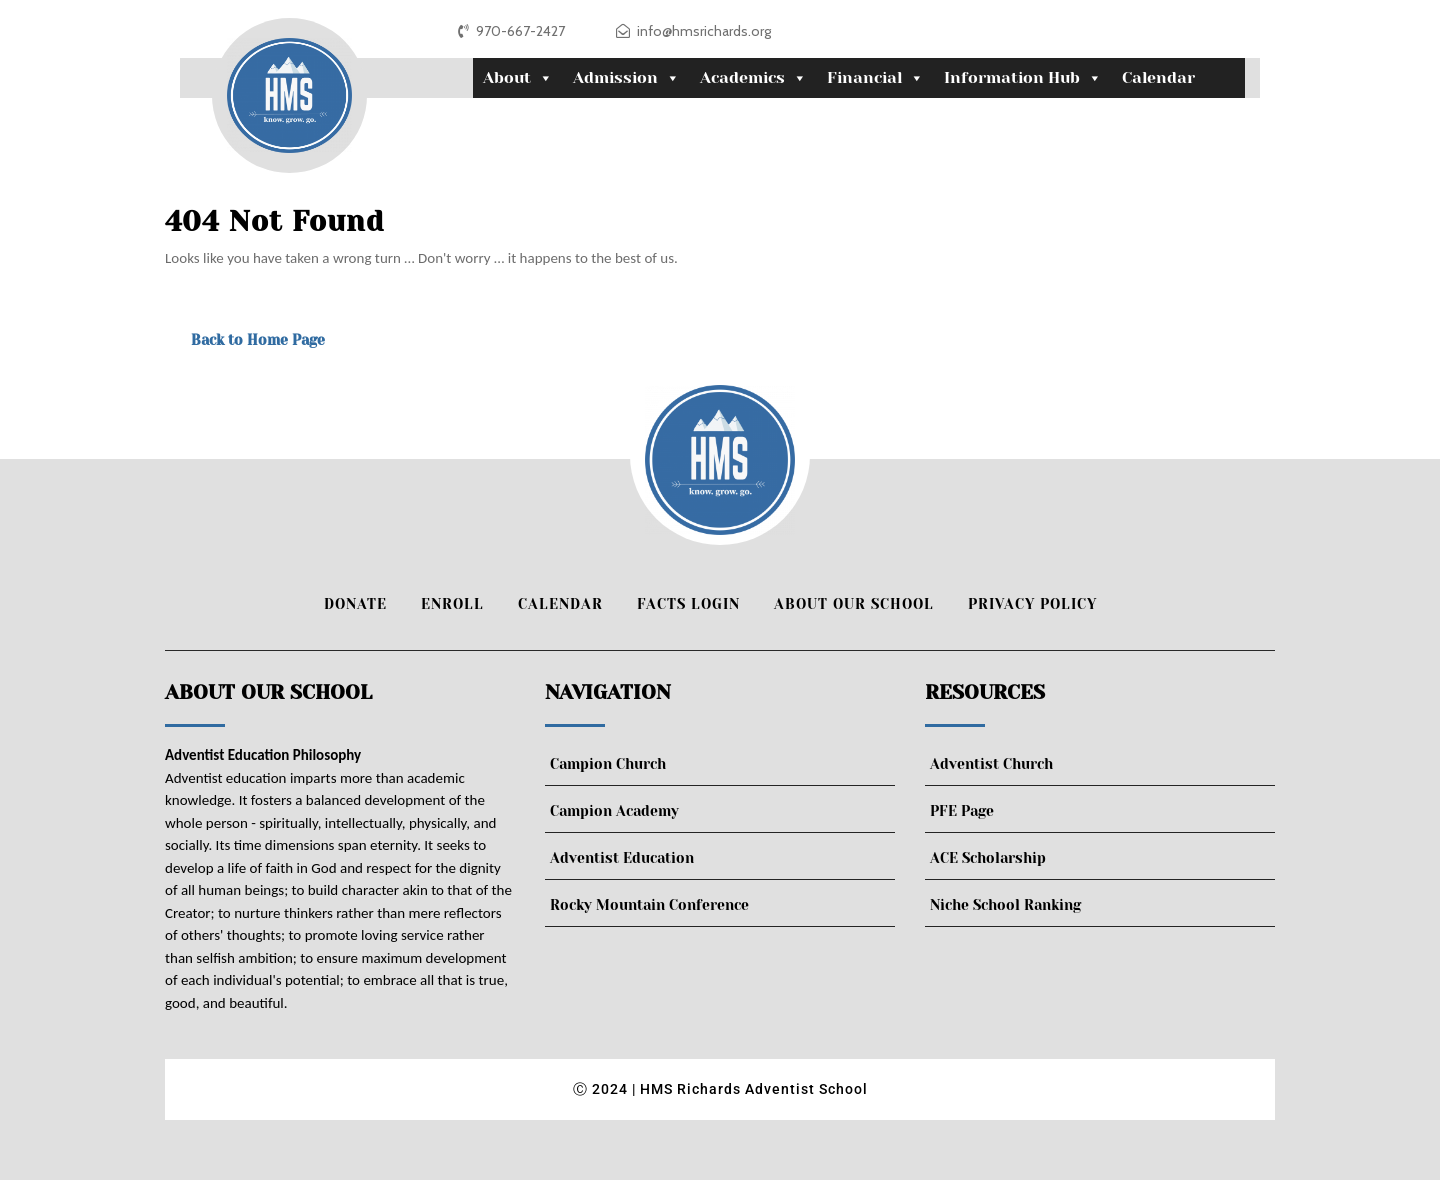 This screenshot has height=1180, width=1440. What do you see at coordinates (452, 604) in the screenshot?
I see `Enroll` at bounding box center [452, 604].